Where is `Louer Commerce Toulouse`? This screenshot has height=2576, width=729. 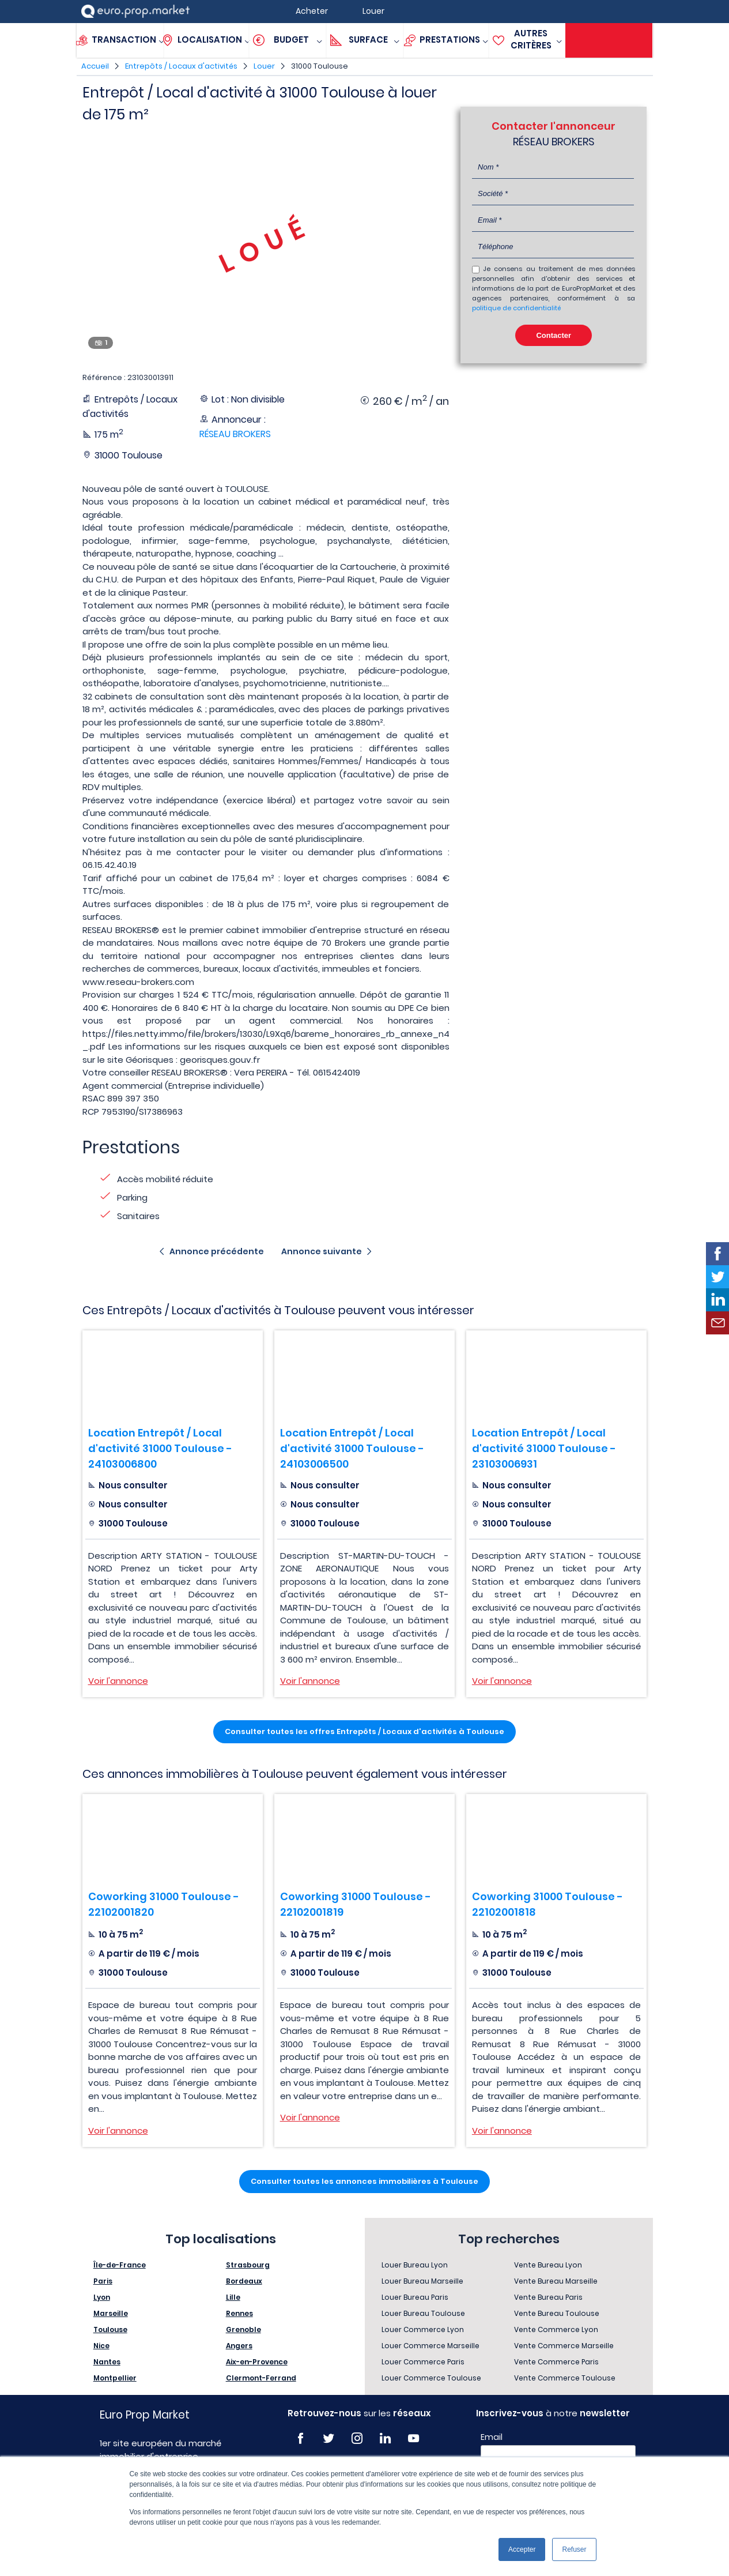
Louer Commerce Toulouse is located at coordinates (431, 2378).